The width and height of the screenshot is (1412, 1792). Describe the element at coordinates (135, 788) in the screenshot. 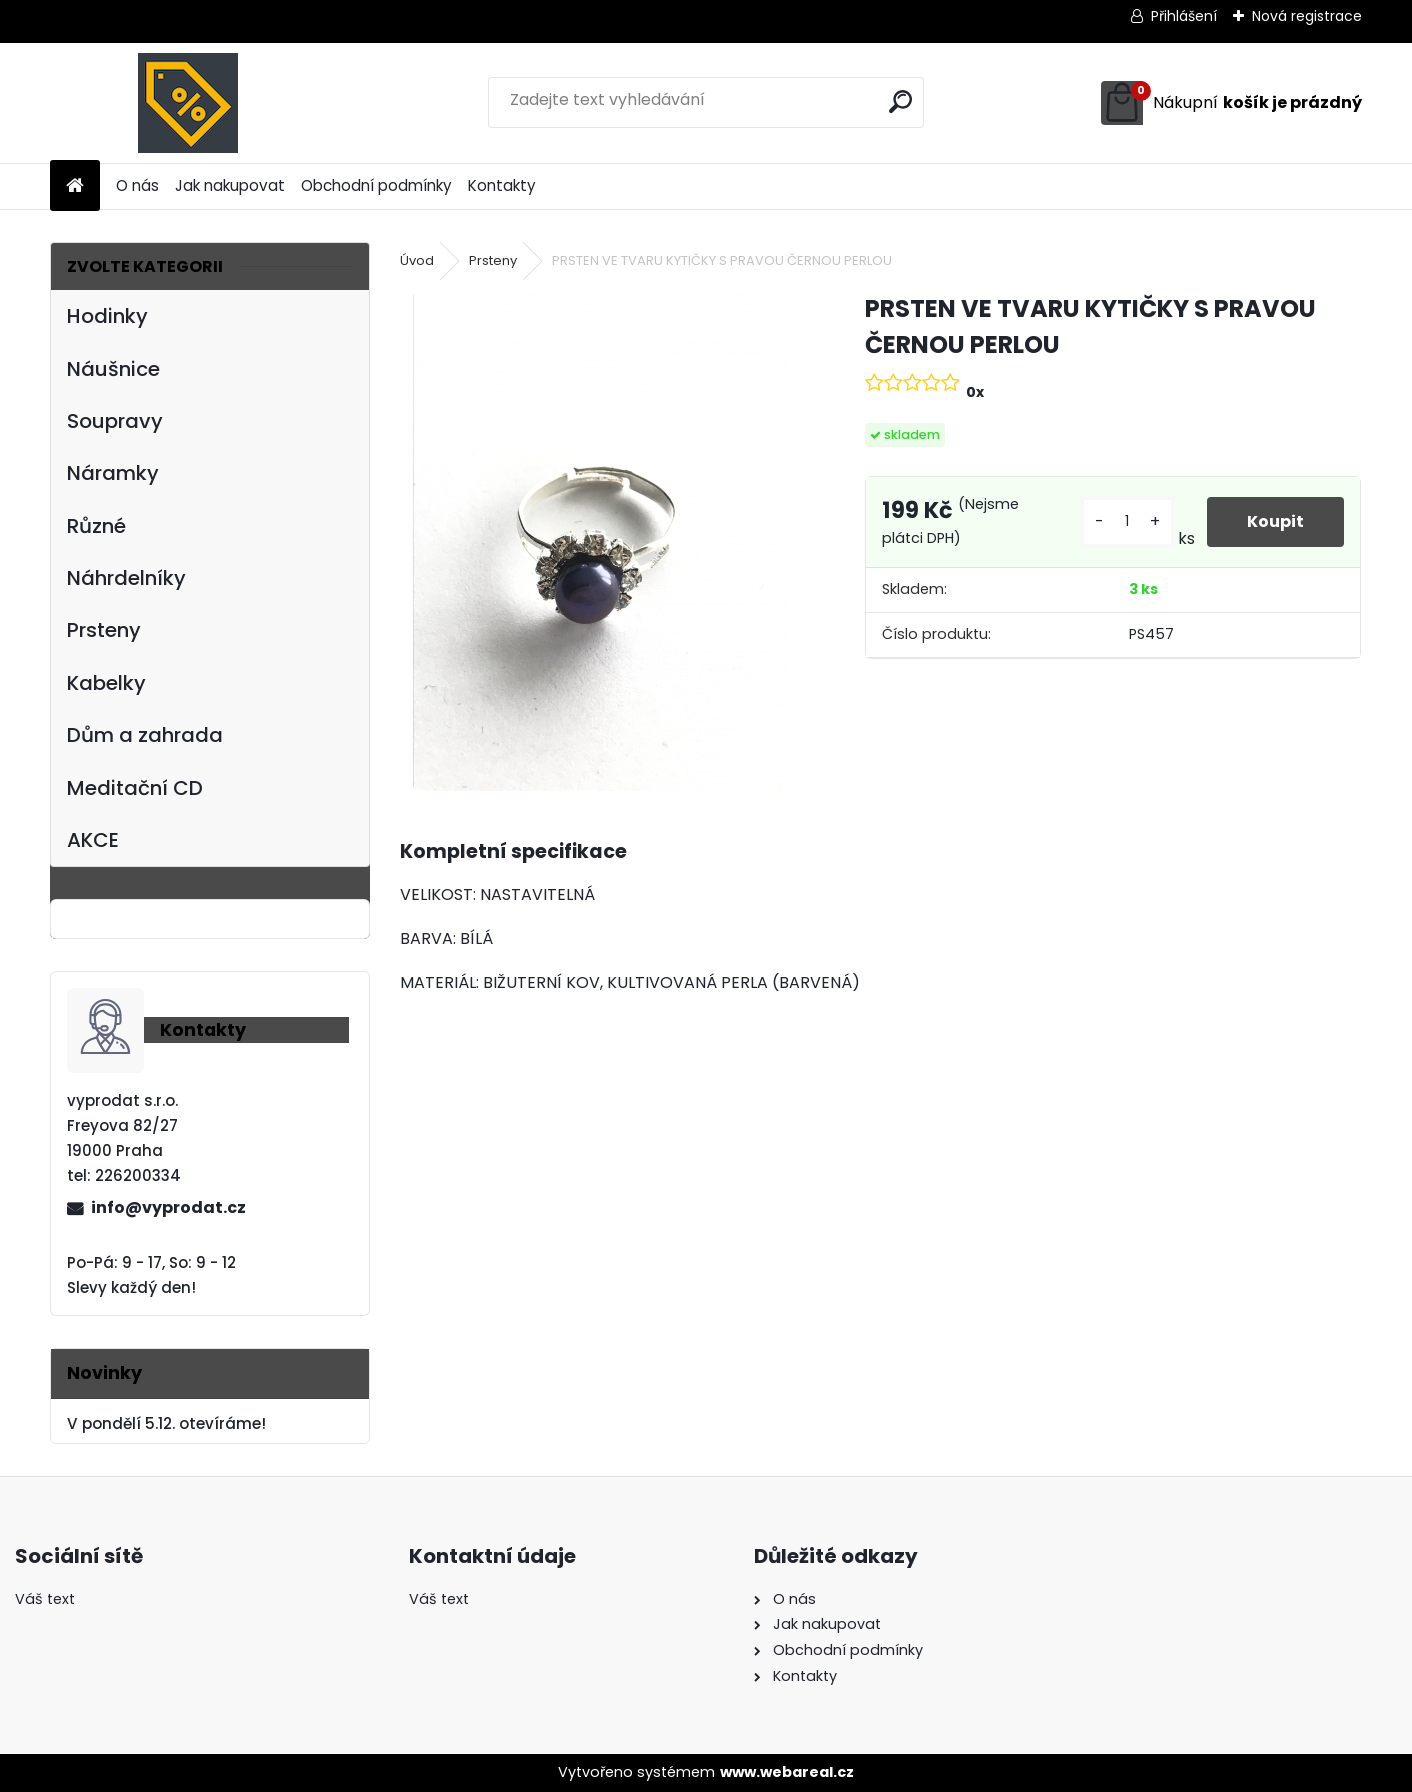

I see `Meditační CD` at that location.